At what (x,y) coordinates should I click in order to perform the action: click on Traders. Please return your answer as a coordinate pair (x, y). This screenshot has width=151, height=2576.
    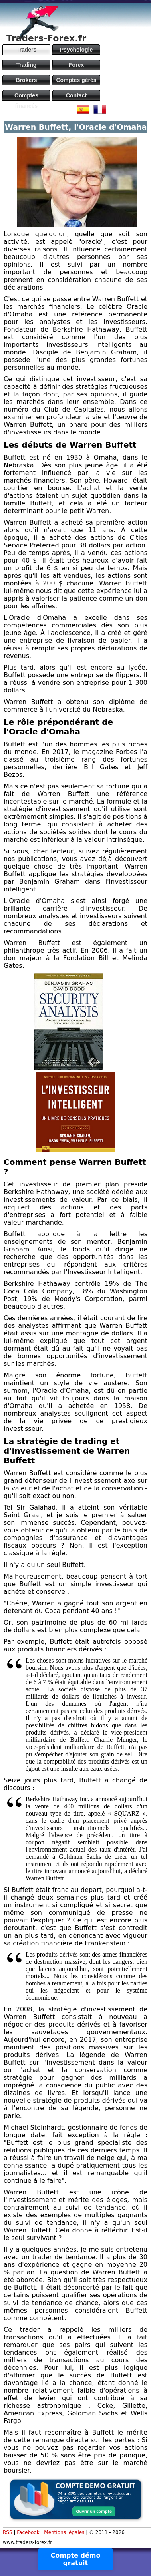
    Looking at the image, I should click on (26, 49).